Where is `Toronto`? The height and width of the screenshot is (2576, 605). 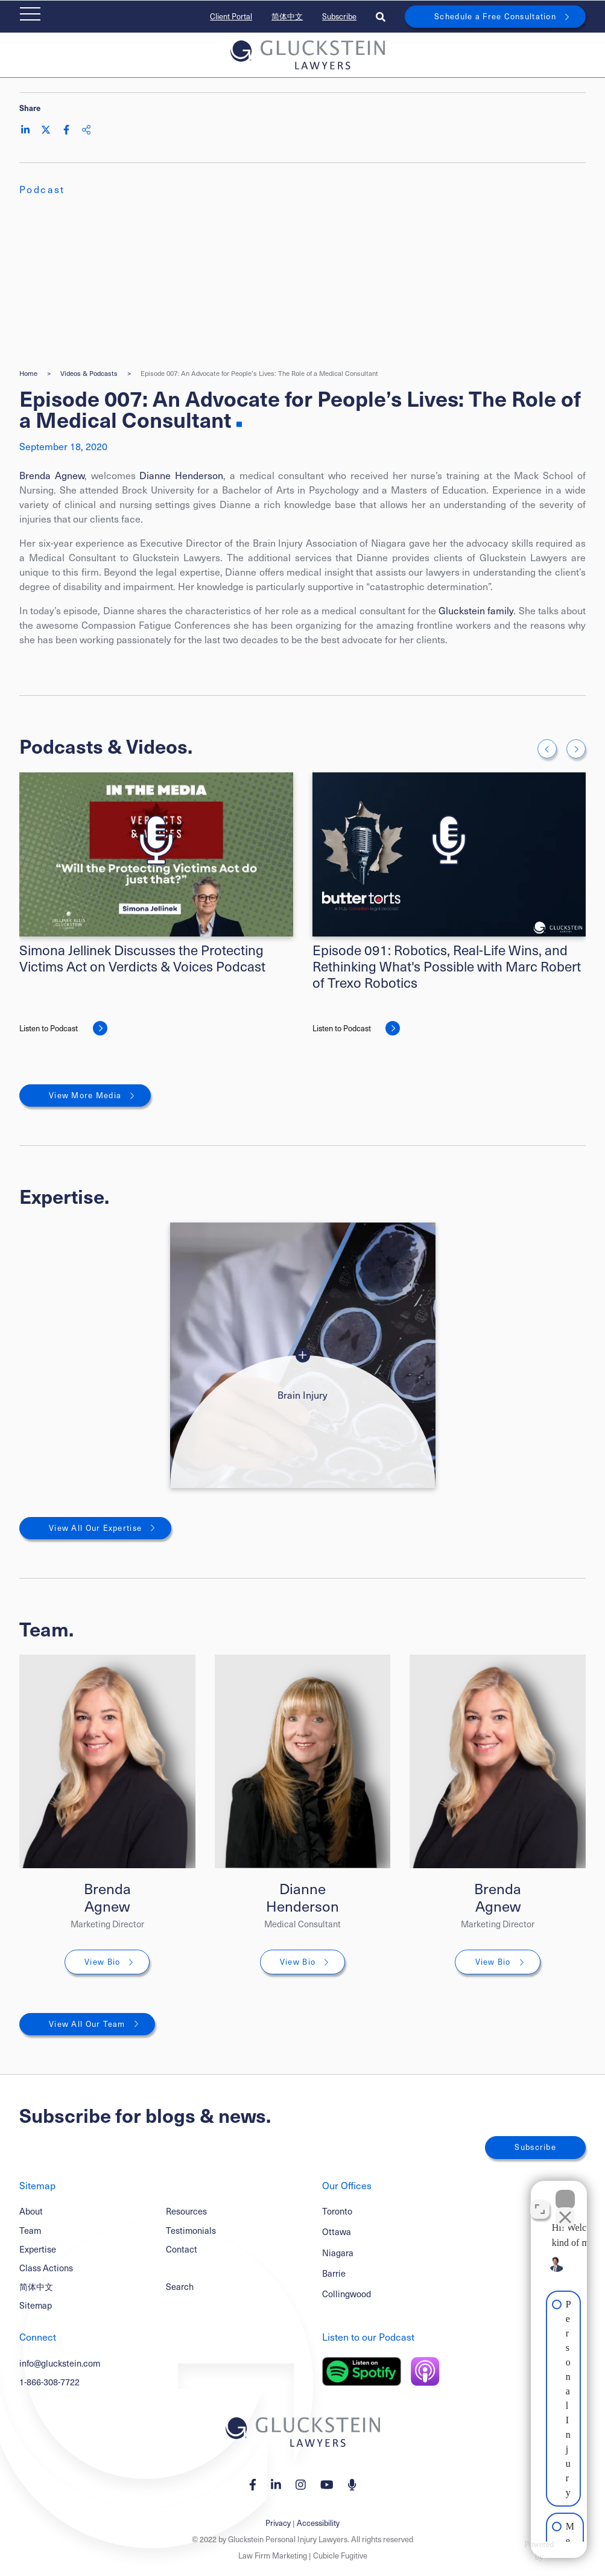 Toronto is located at coordinates (337, 2211).